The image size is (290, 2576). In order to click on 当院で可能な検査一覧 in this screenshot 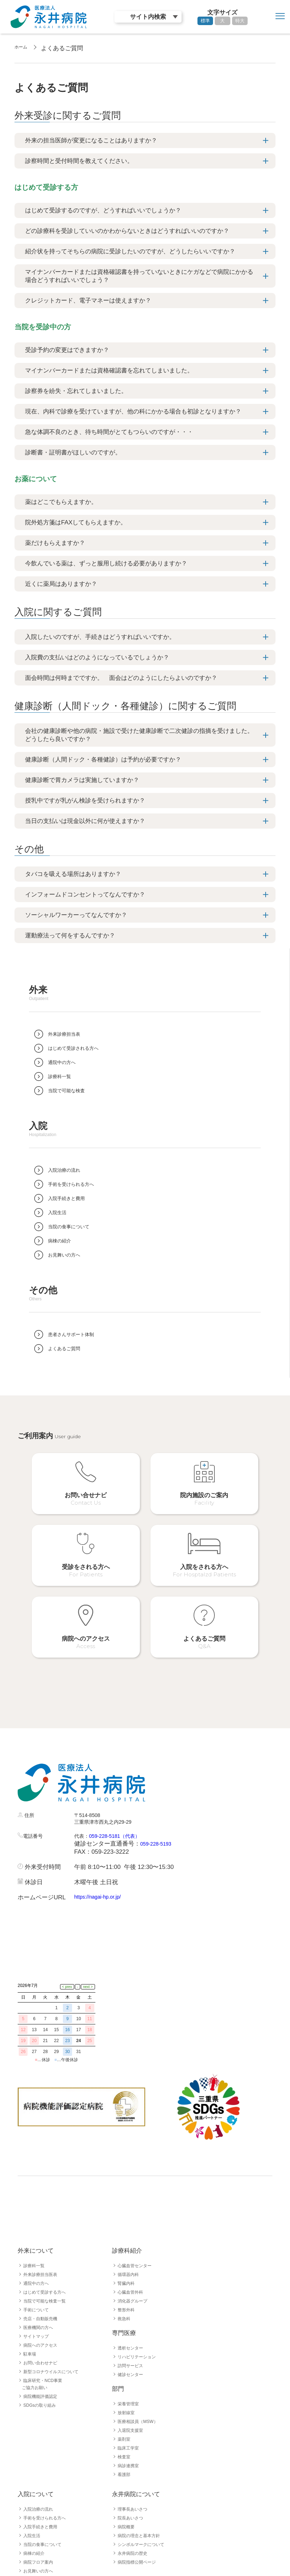, I will do `click(48, 2214)`.